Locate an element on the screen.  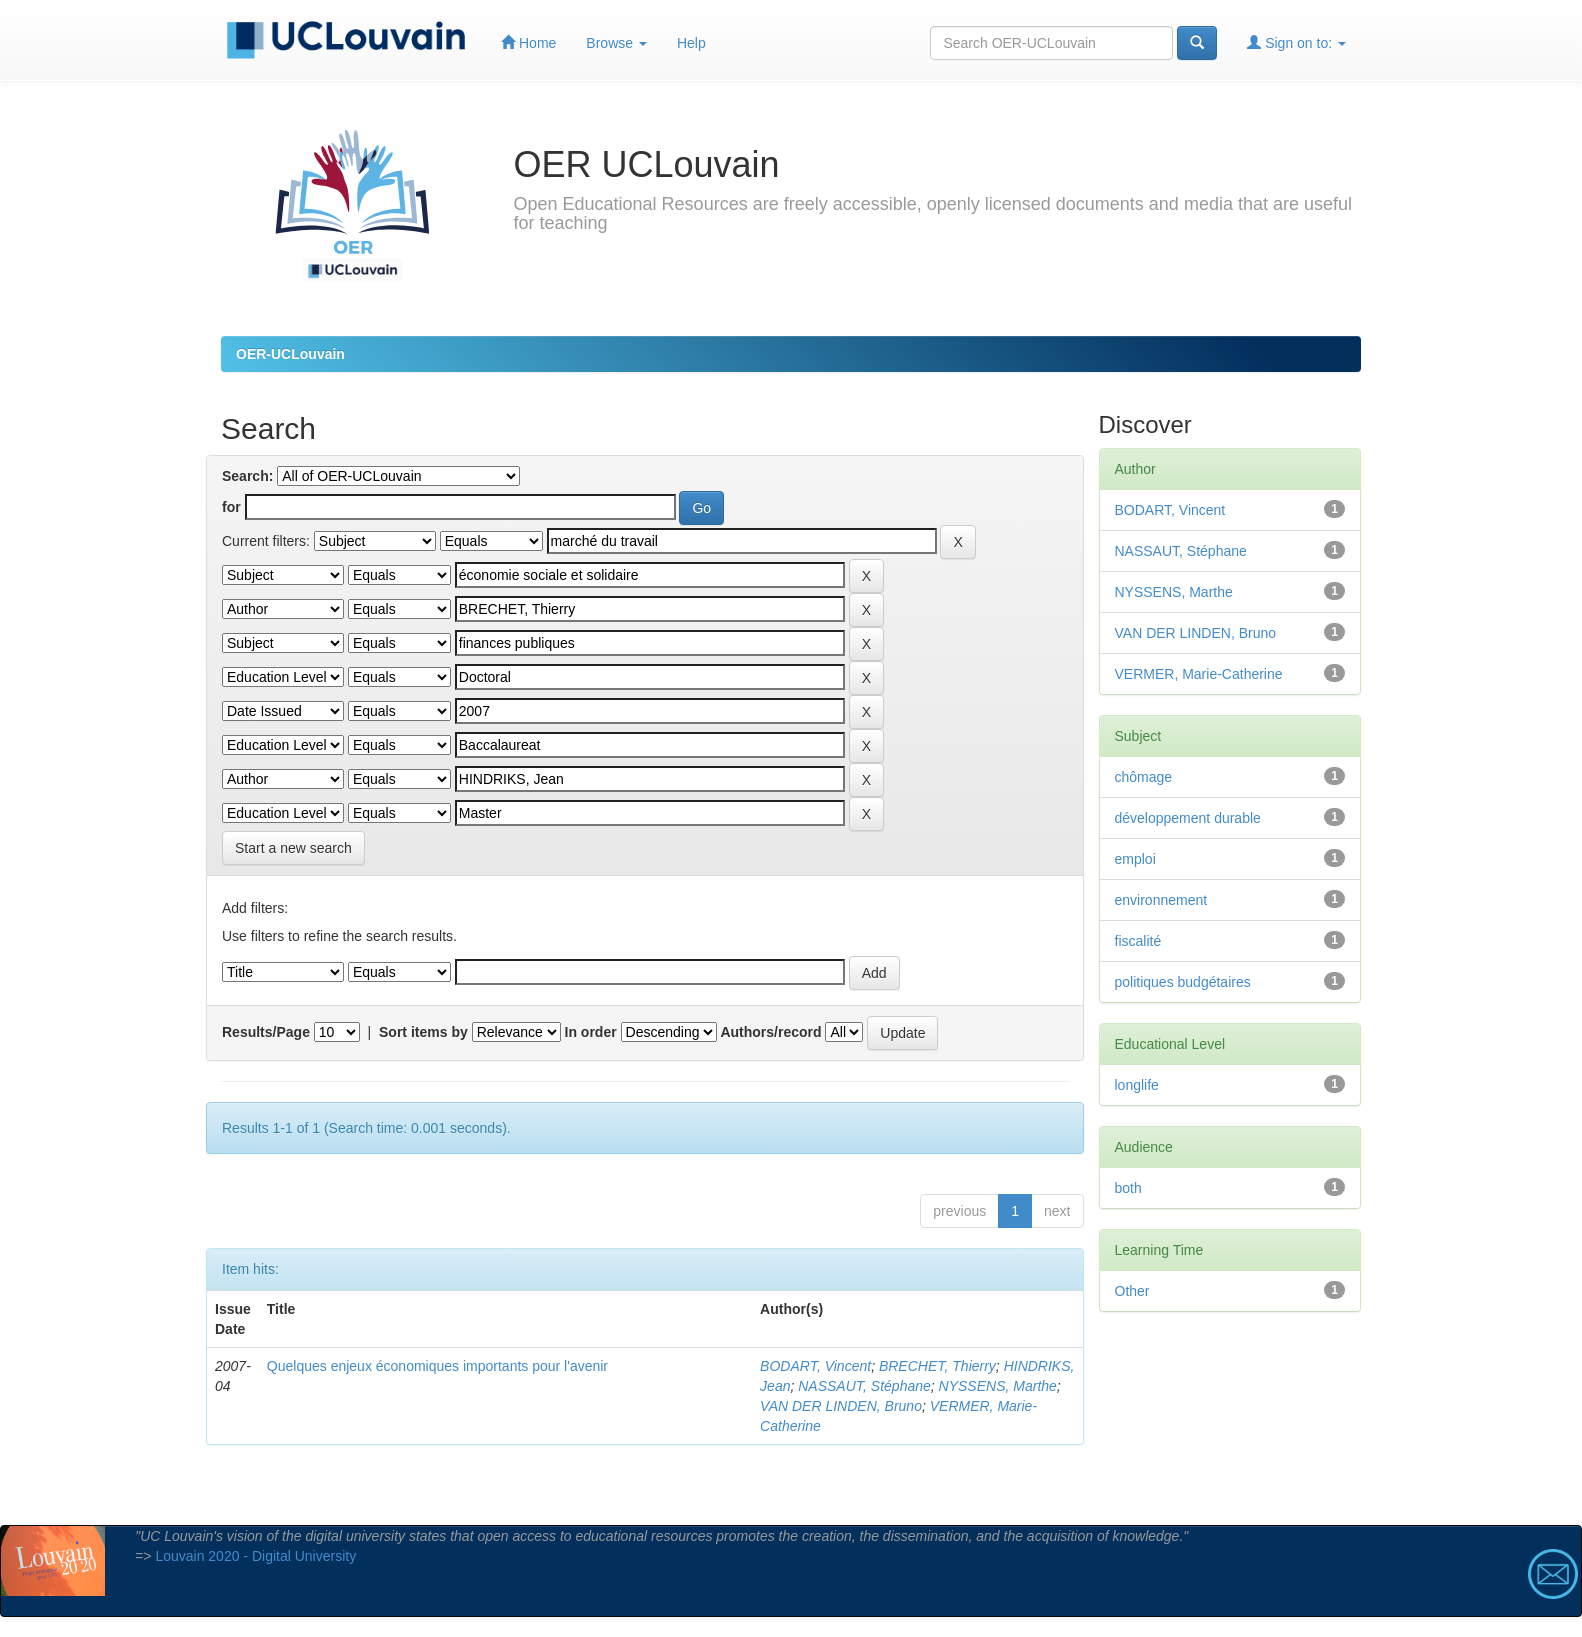
Search: is located at coordinates (247, 476).